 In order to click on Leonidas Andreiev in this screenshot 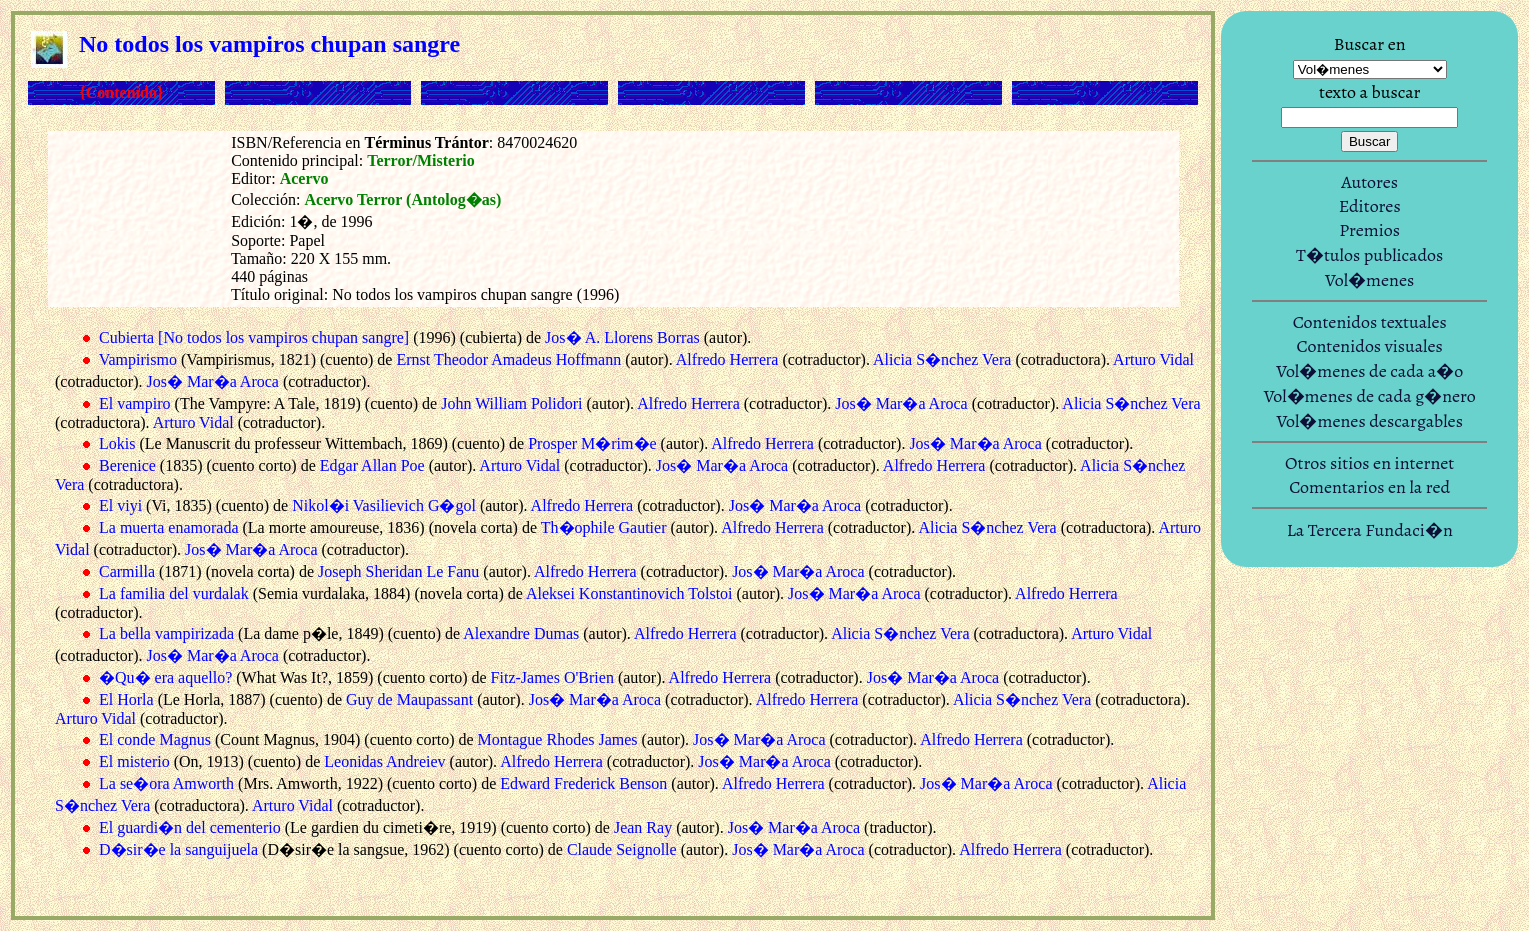, I will do `click(384, 761)`.